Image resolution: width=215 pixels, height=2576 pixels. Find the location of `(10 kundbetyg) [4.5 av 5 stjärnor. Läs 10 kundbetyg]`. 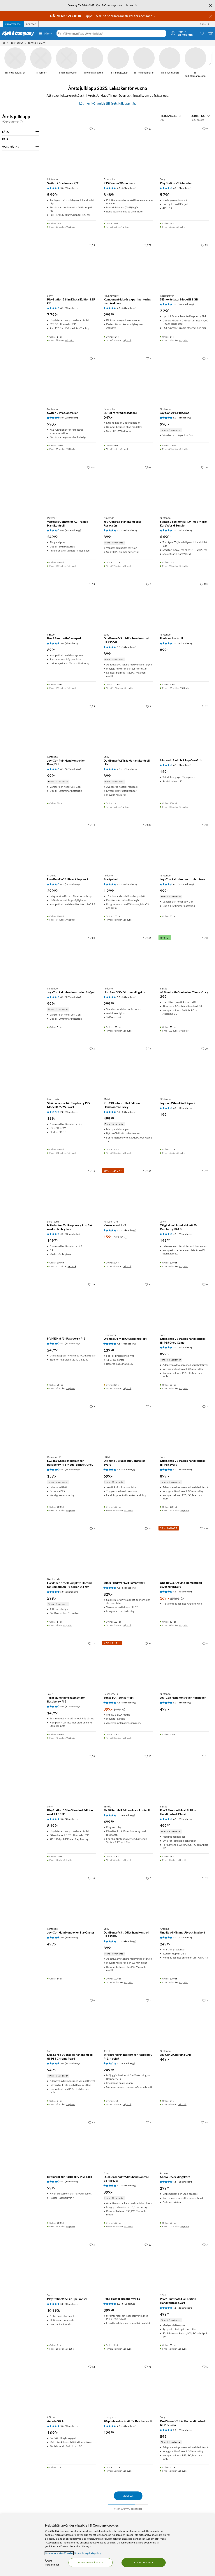

(10 kundbetyg) [4.5 av 5 stjärnor. Läs 10 kundbetyg] is located at coordinates (128, 1702).